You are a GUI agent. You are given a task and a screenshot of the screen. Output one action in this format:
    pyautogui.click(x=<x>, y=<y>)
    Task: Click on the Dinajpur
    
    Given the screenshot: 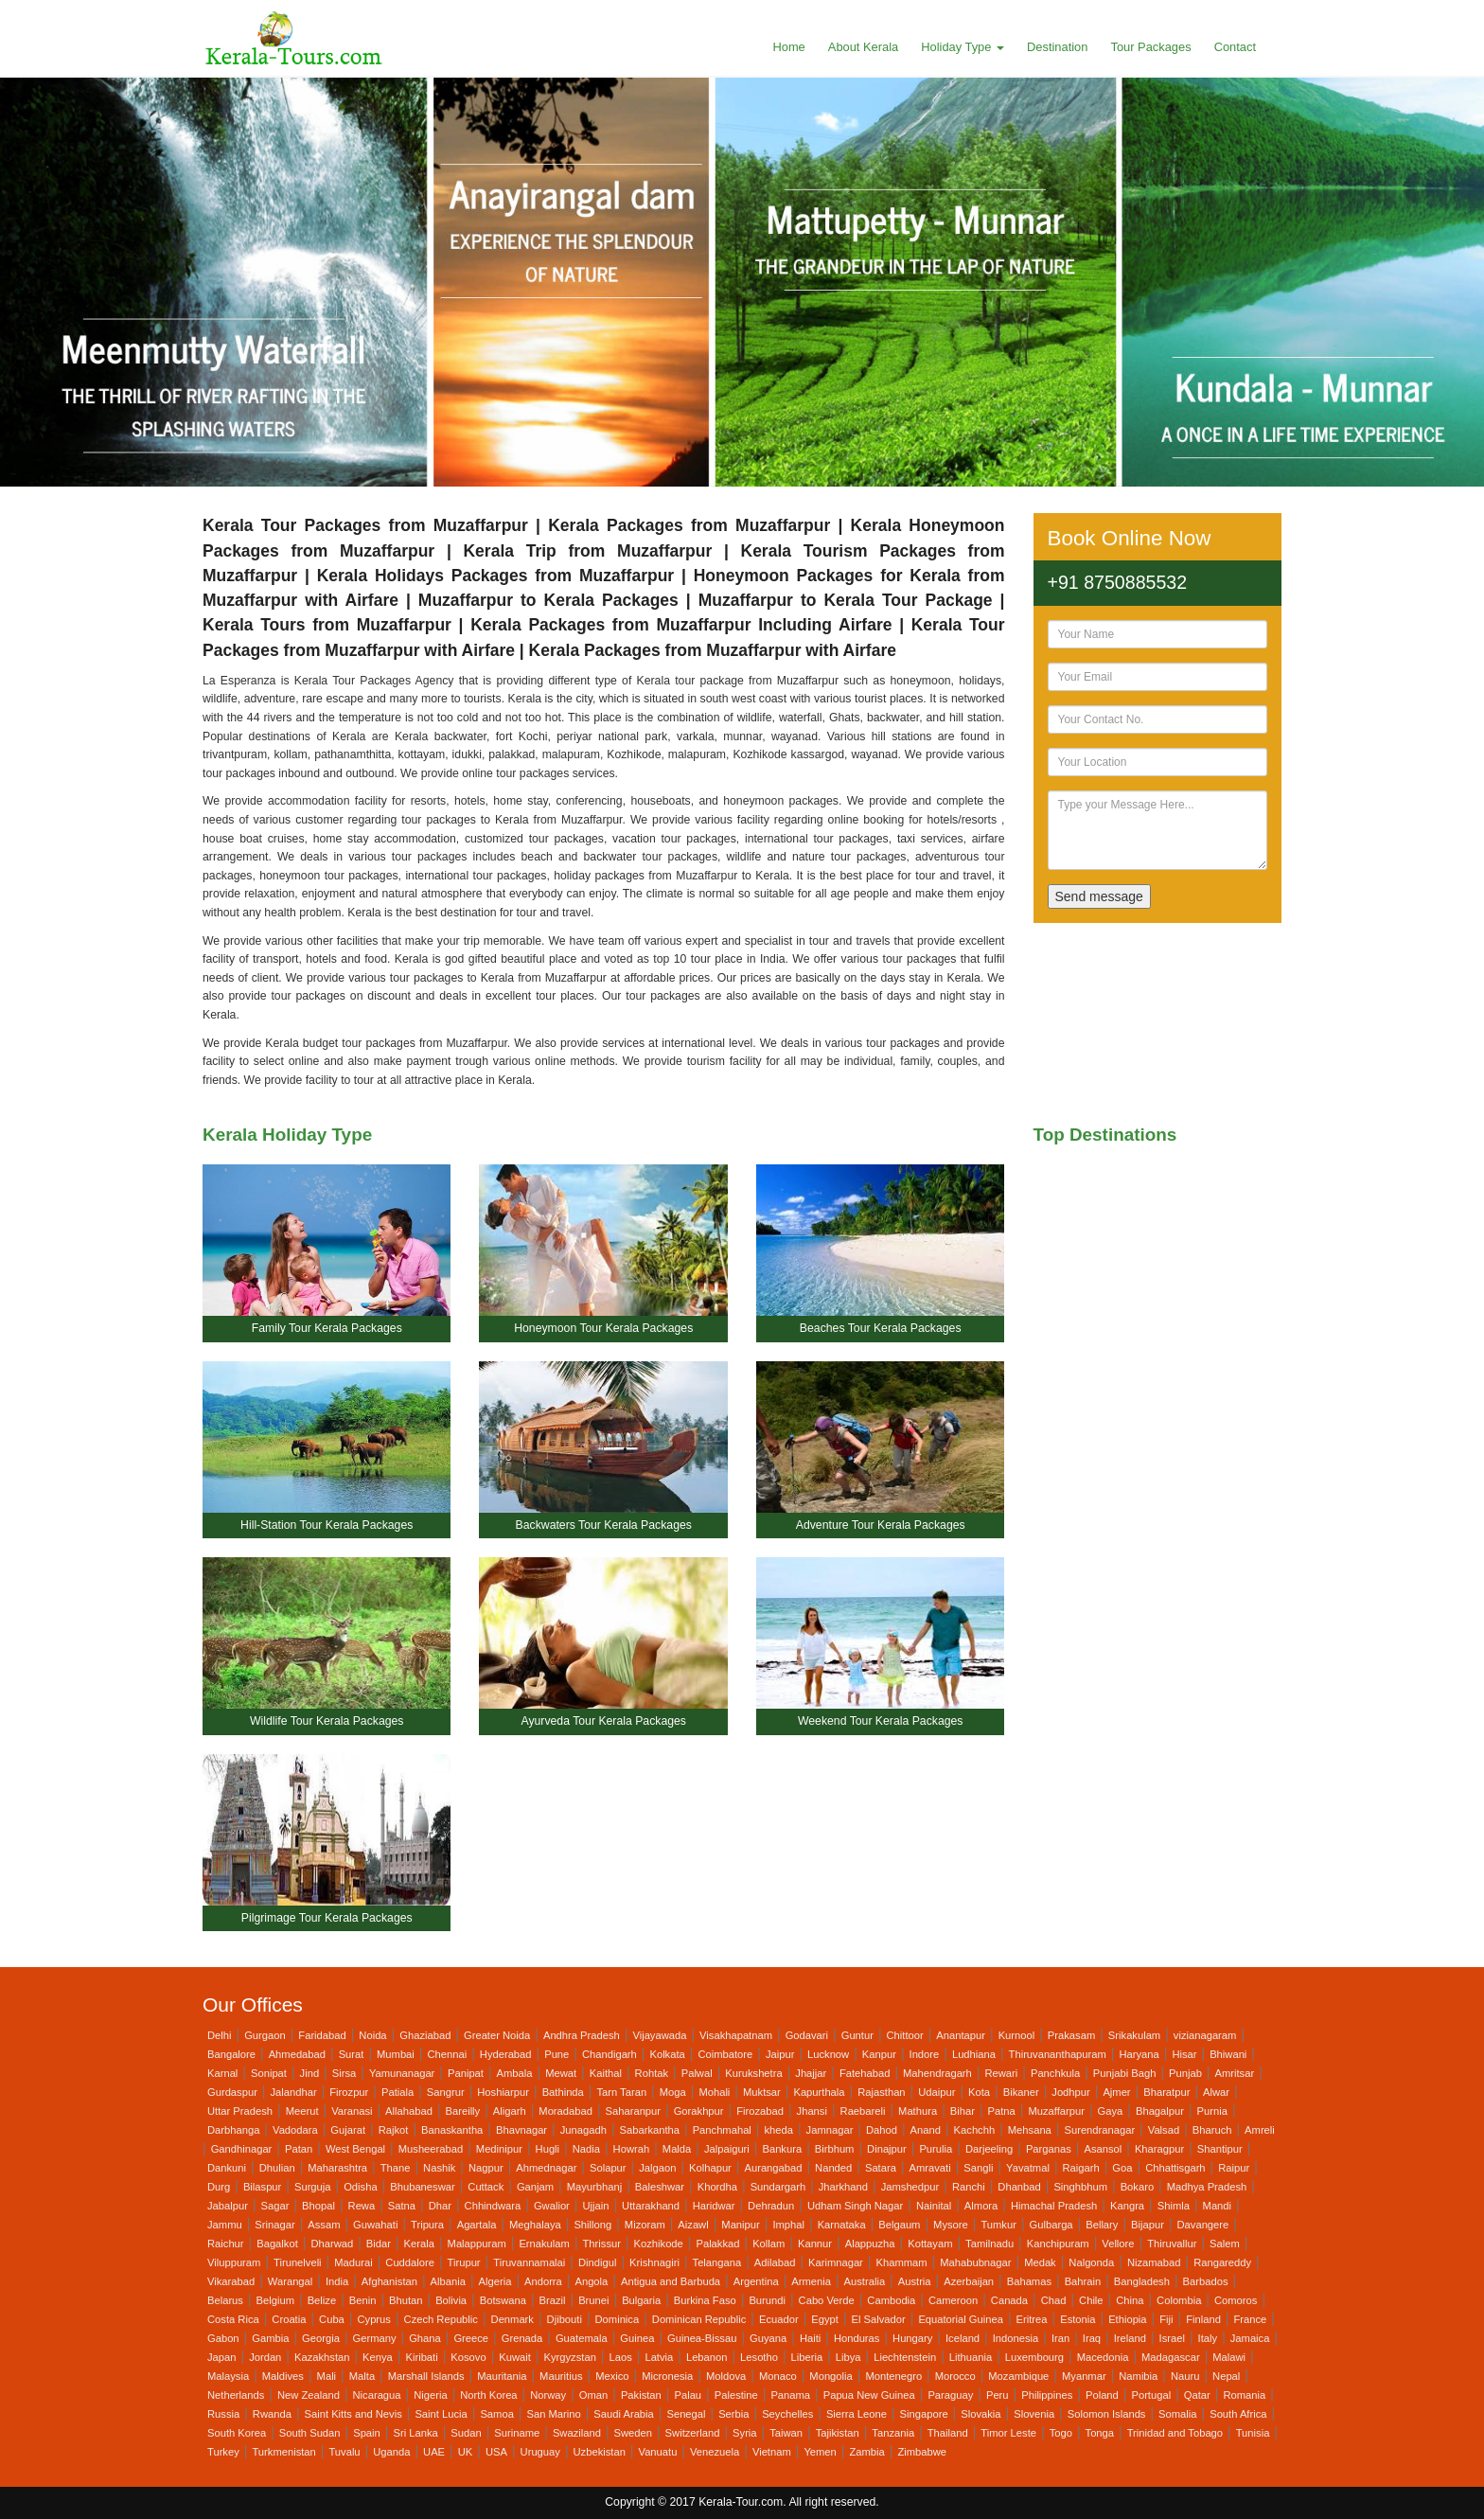 What is the action you would take?
    pyautogui.click(x=887, y=2149)
    